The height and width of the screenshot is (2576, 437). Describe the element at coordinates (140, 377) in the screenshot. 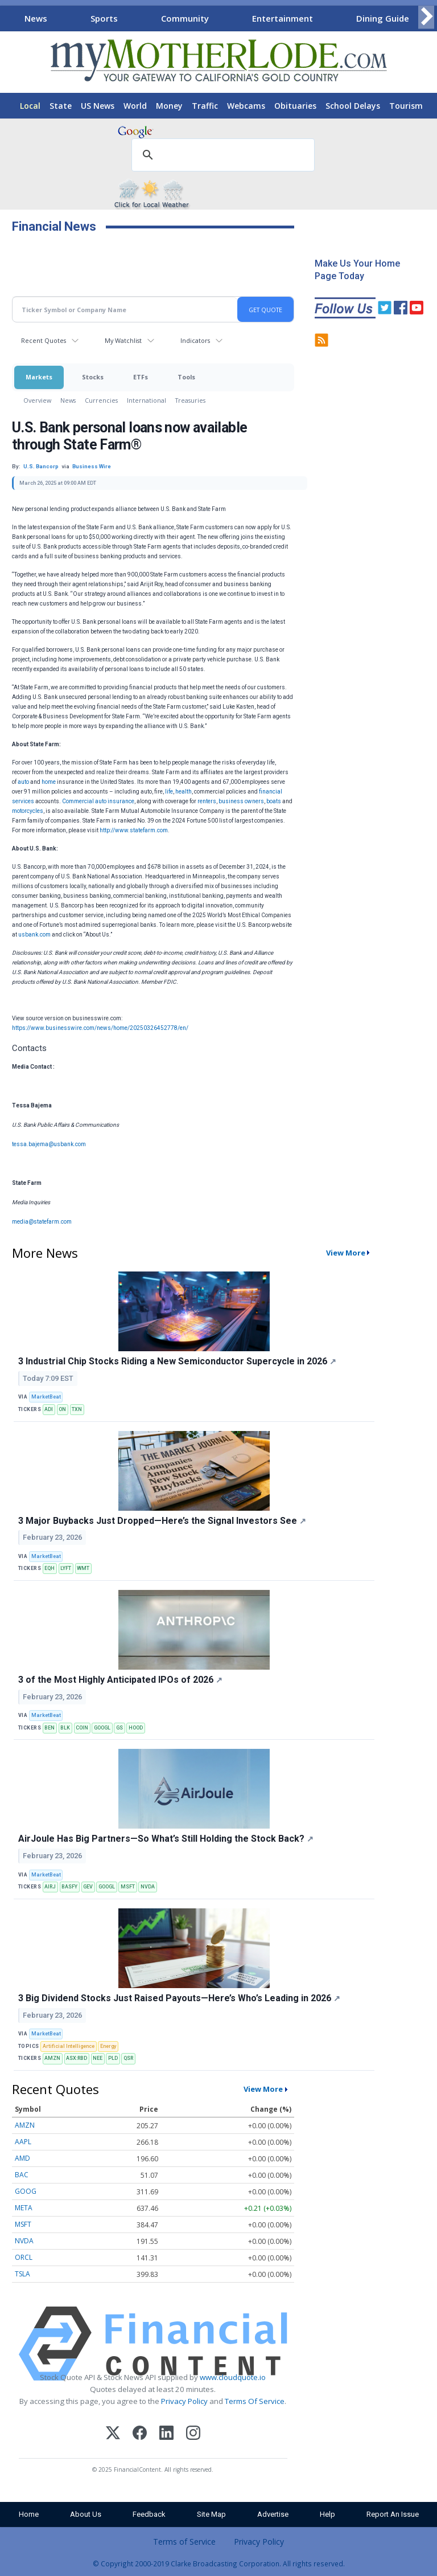

I see `ETFs` at that location.